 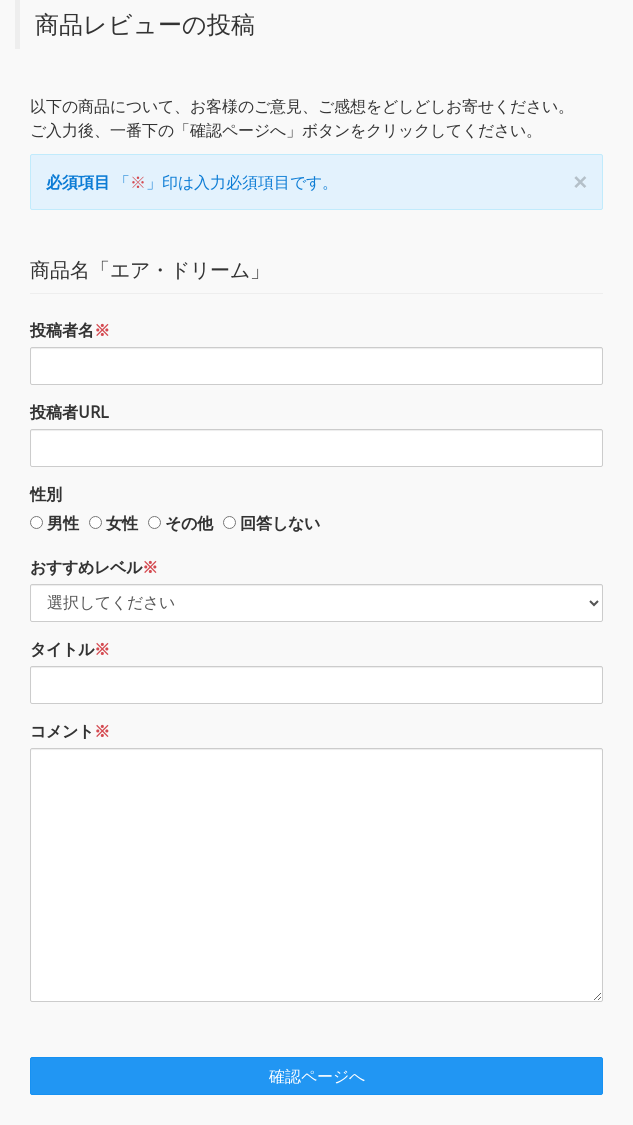 What do you see at coordinates (70, 330) in the screenshot?
I see `投稿者名` at bounding box center [70, 330].